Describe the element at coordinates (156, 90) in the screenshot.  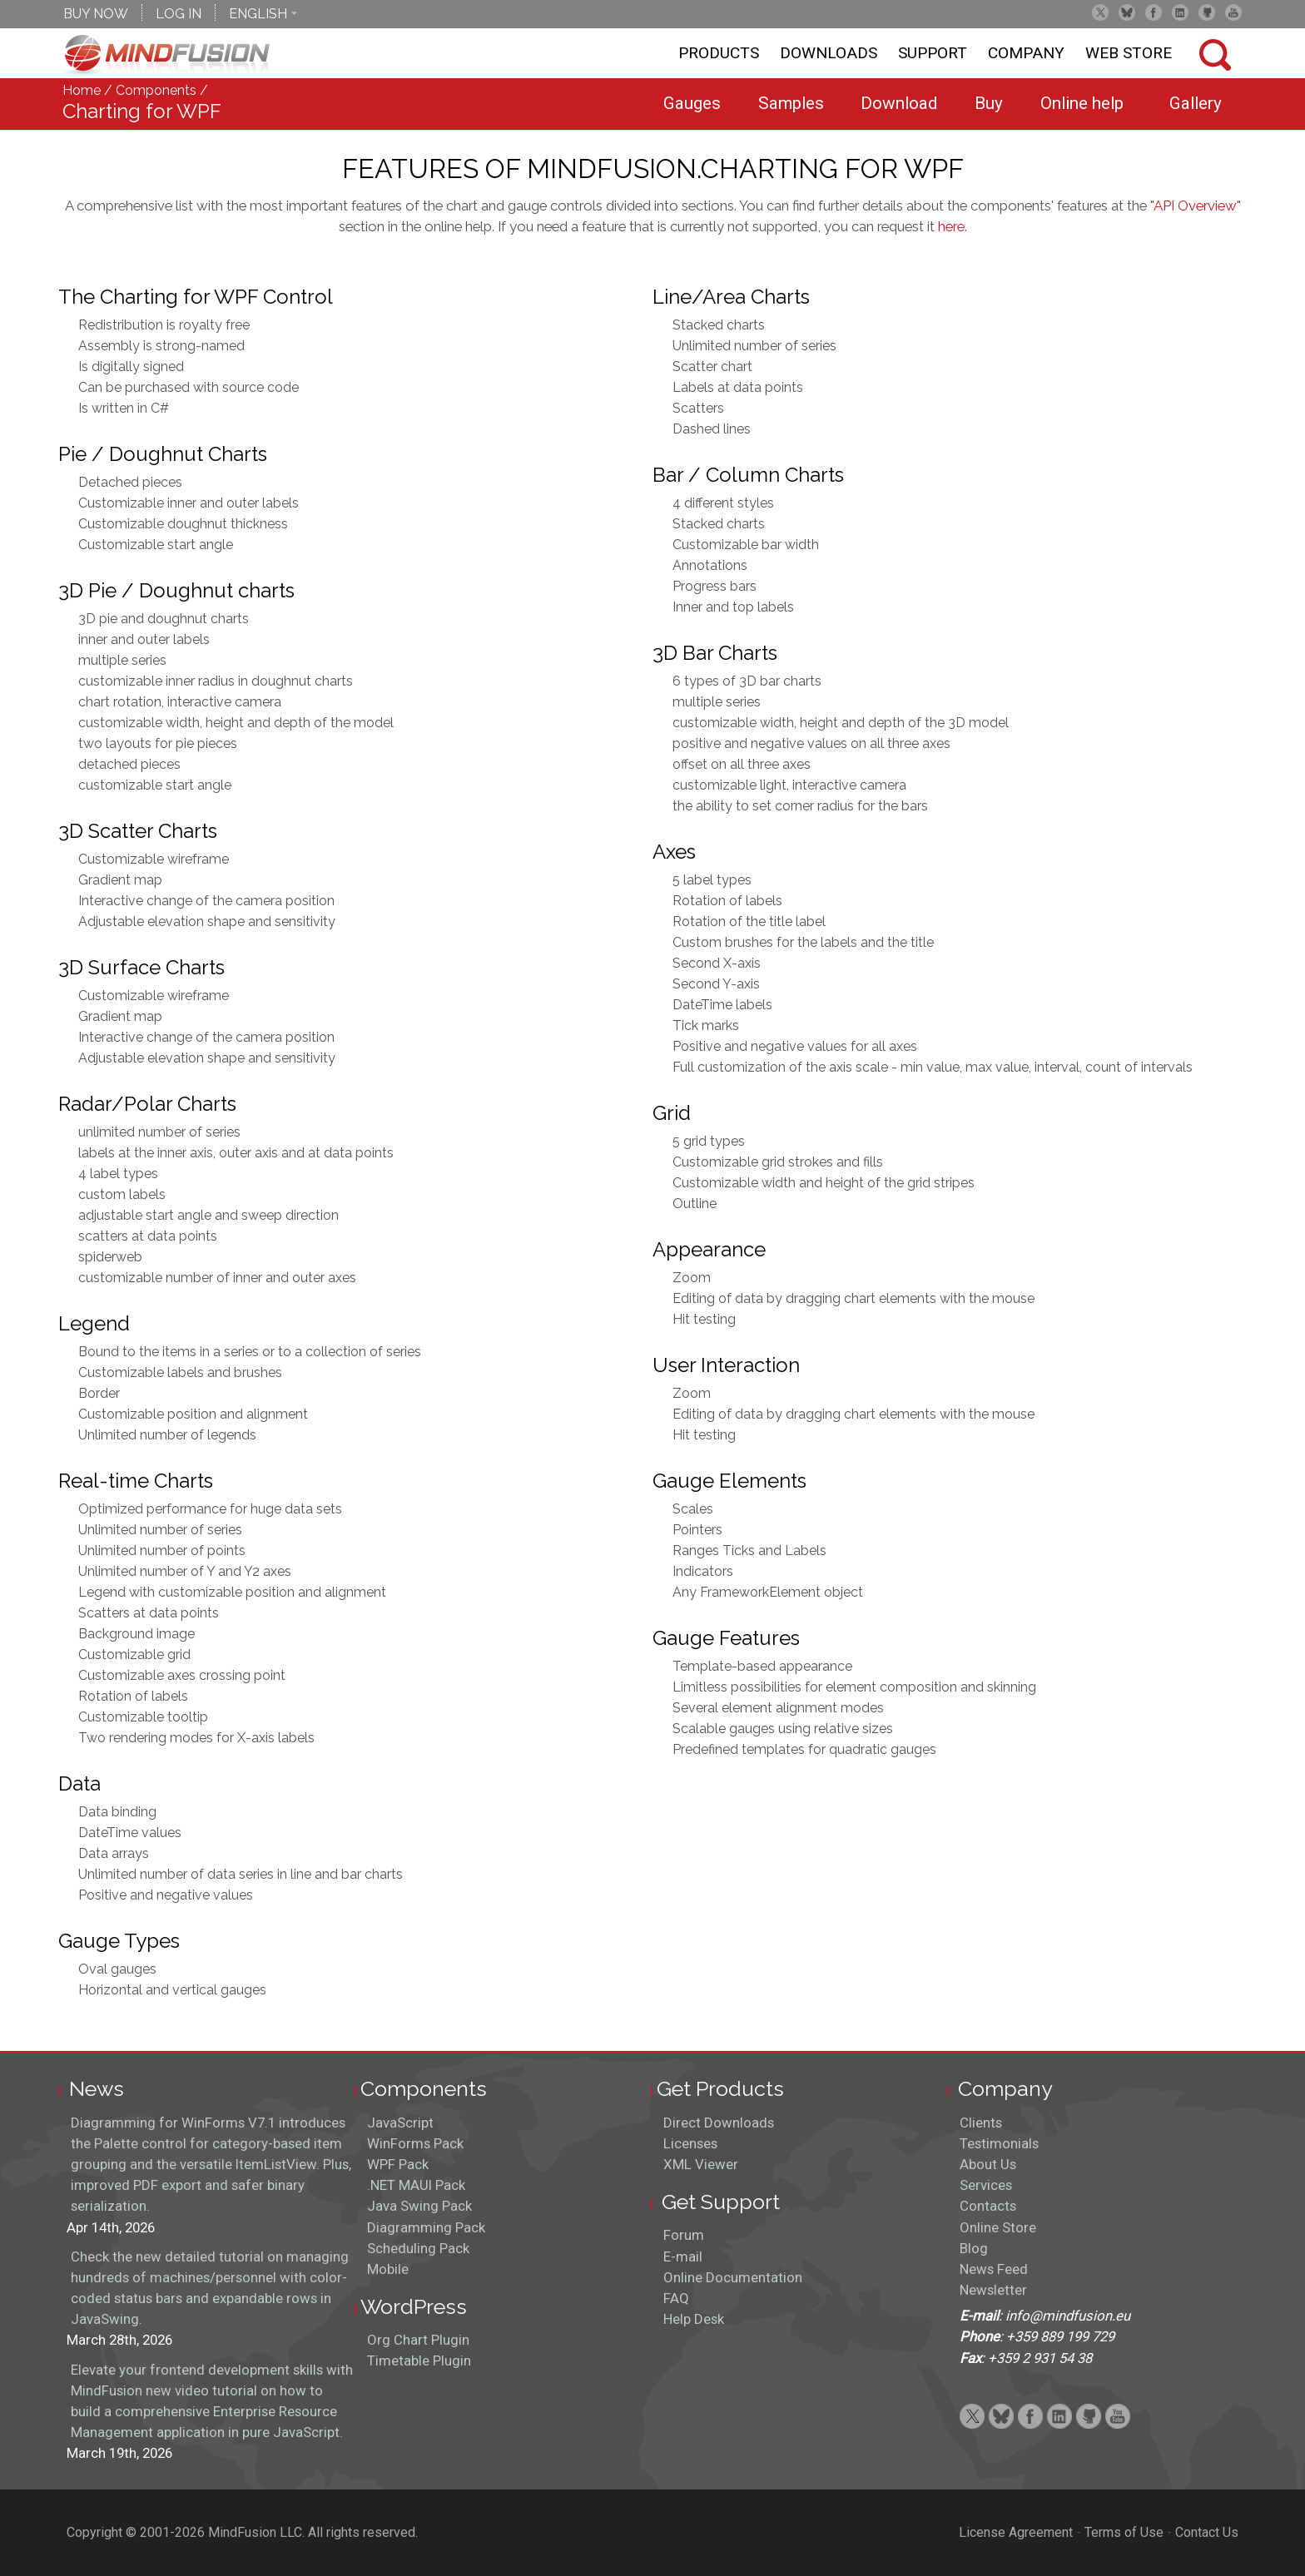
I see `Components` at that location.